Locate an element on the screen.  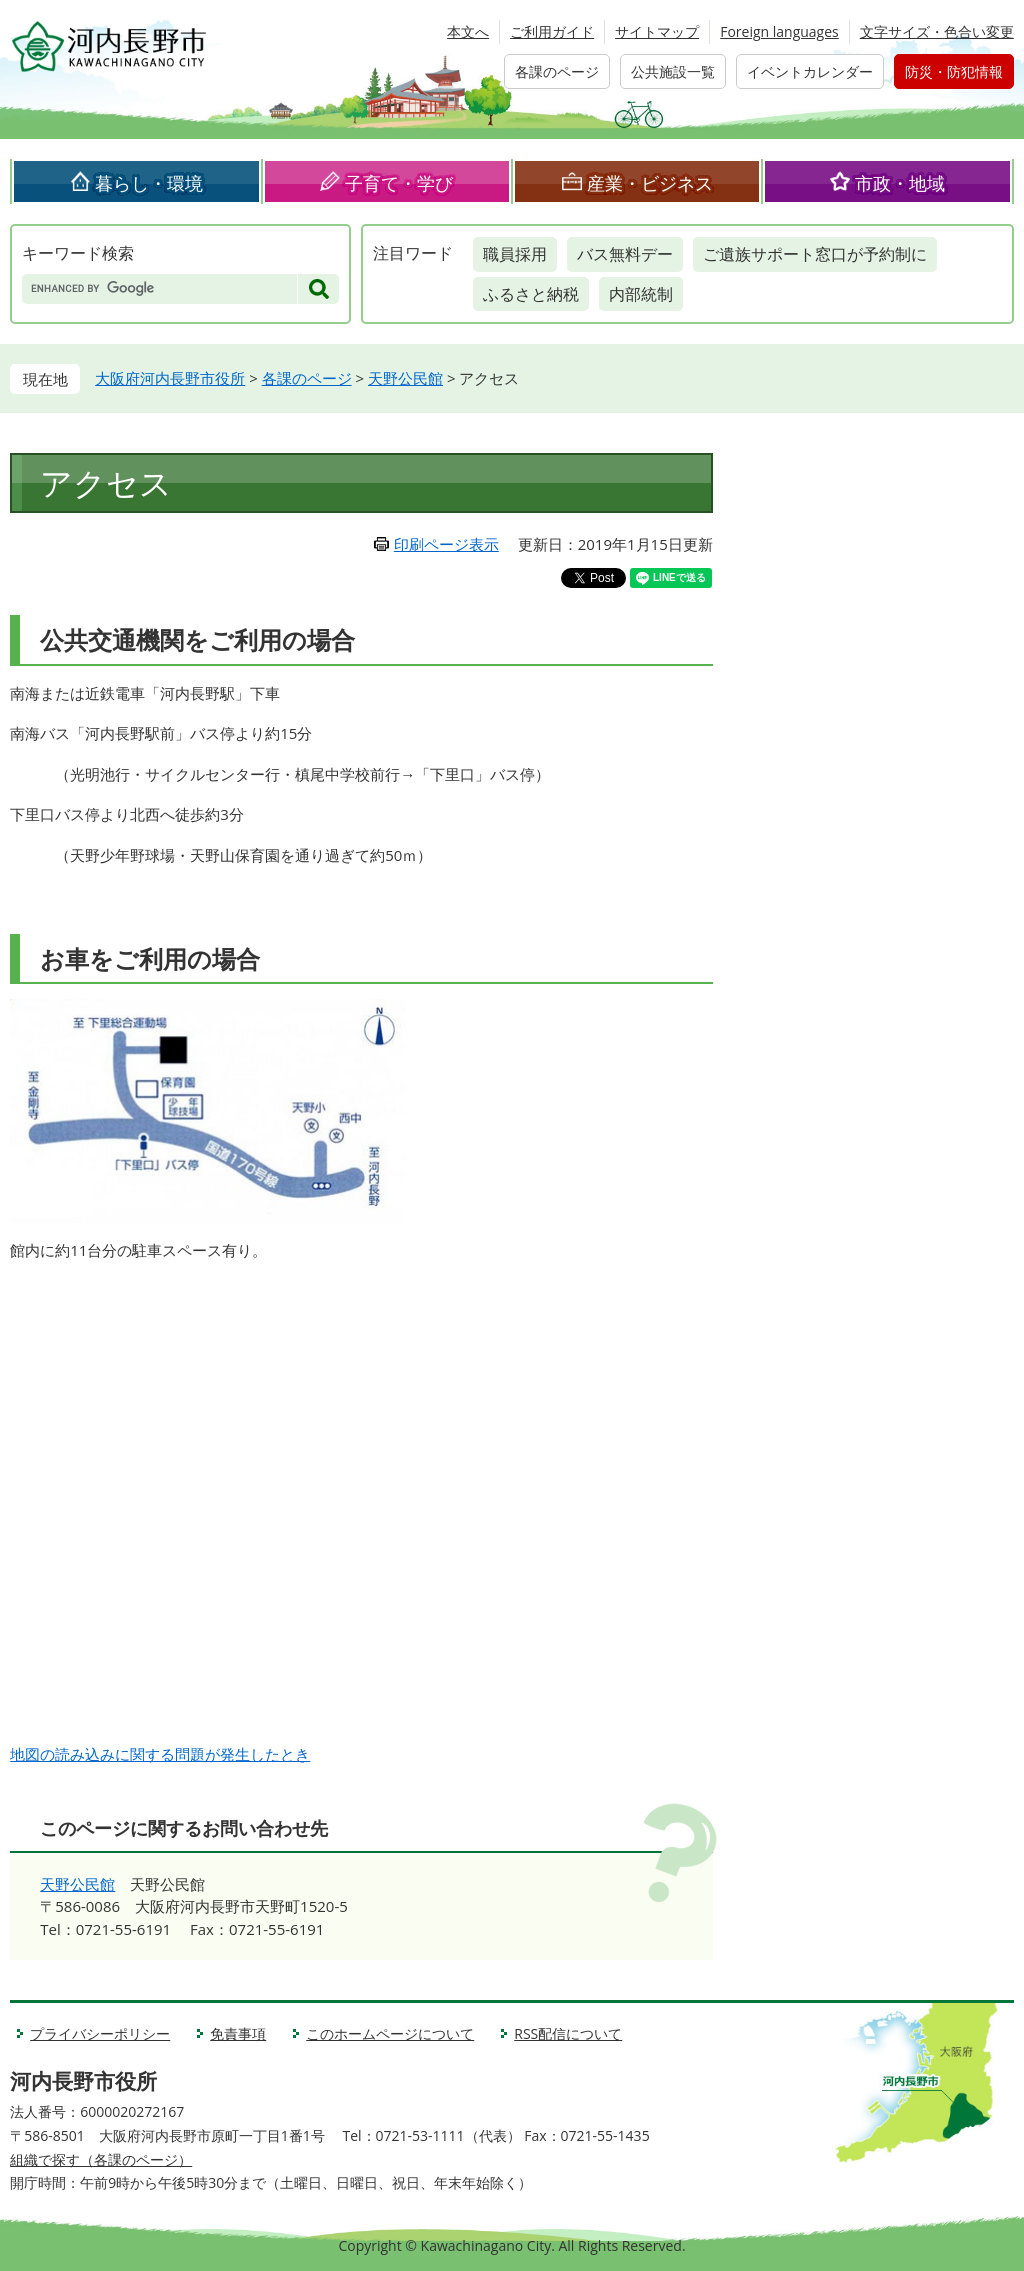
免責事項 is located at coordinates (238, 2033).